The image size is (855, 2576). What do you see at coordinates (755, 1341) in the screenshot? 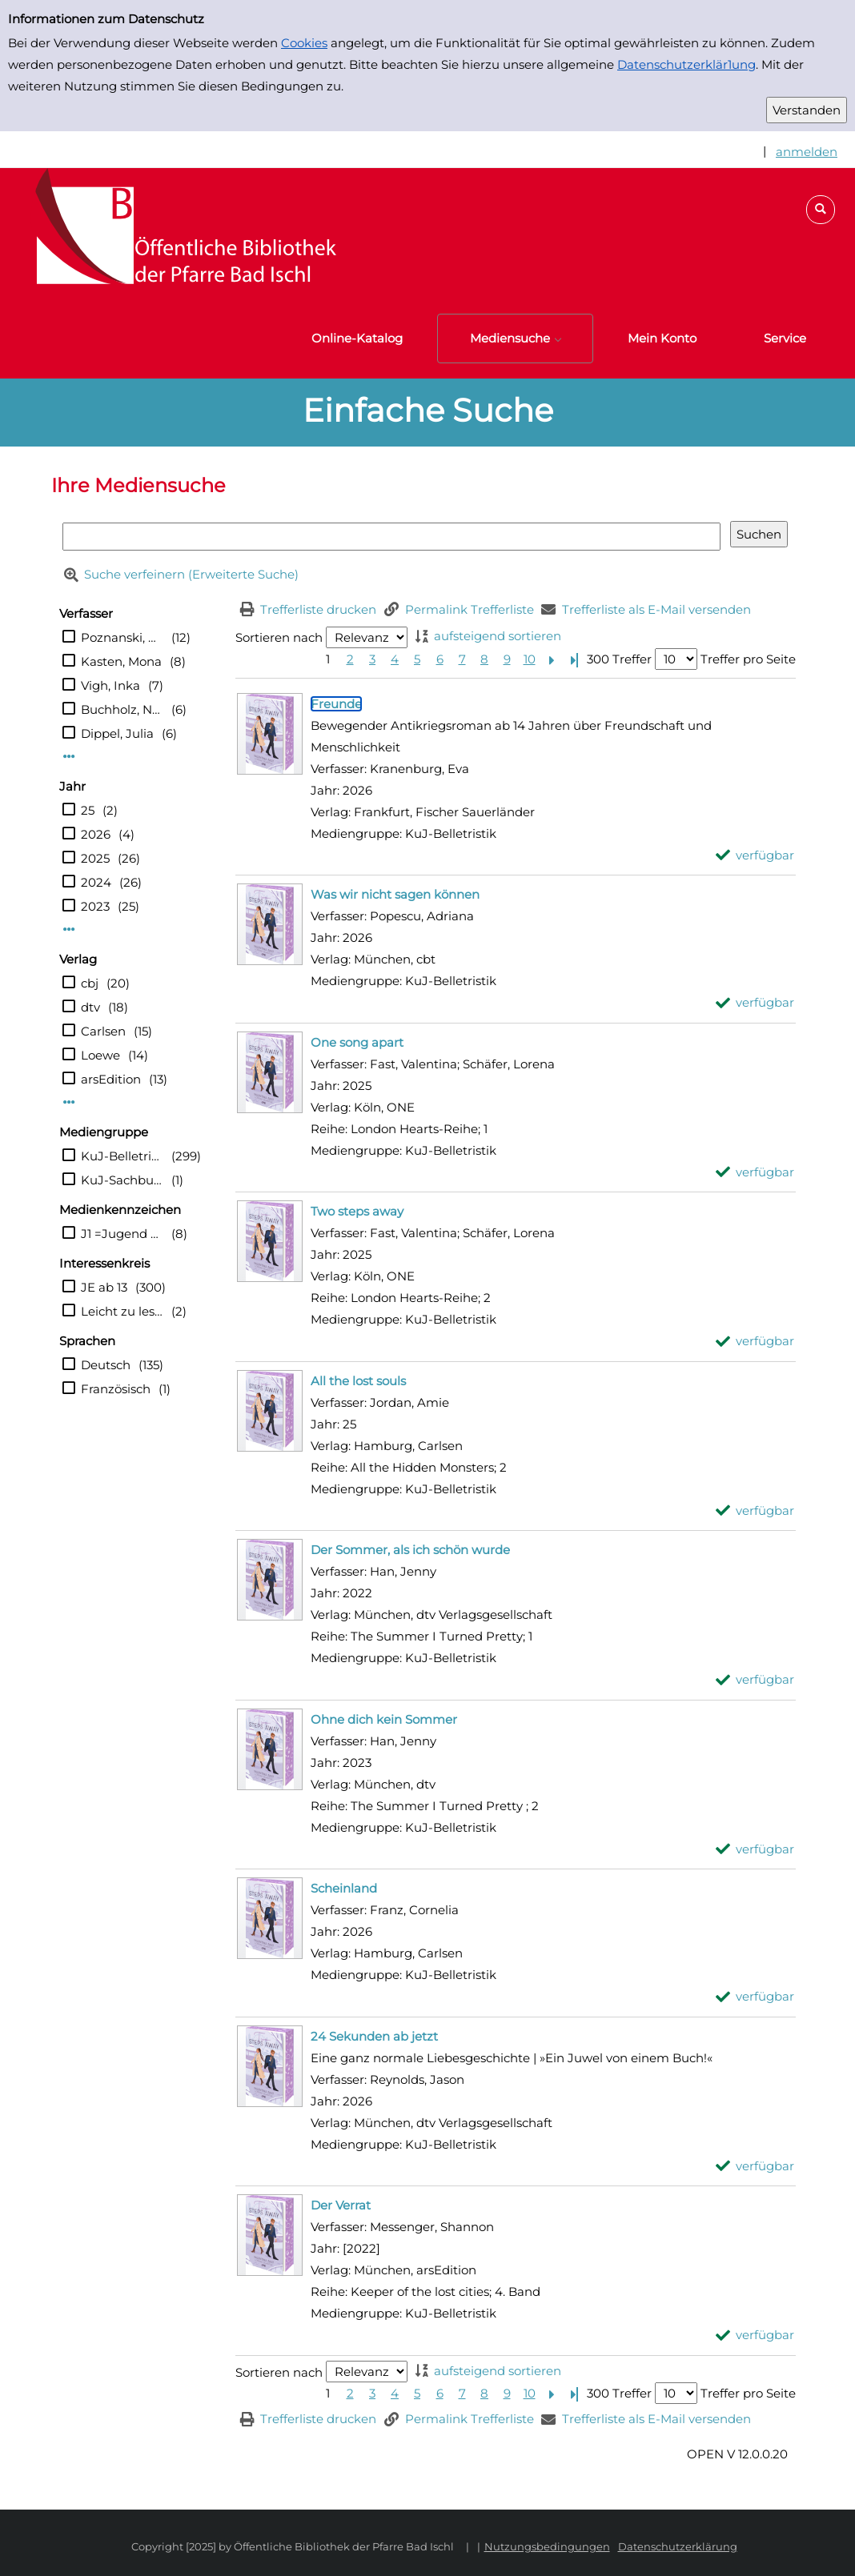
I see `[verfügbar - Exemplar-Details von Two steps away anzeigen]` at bounding box center [755, 1341].